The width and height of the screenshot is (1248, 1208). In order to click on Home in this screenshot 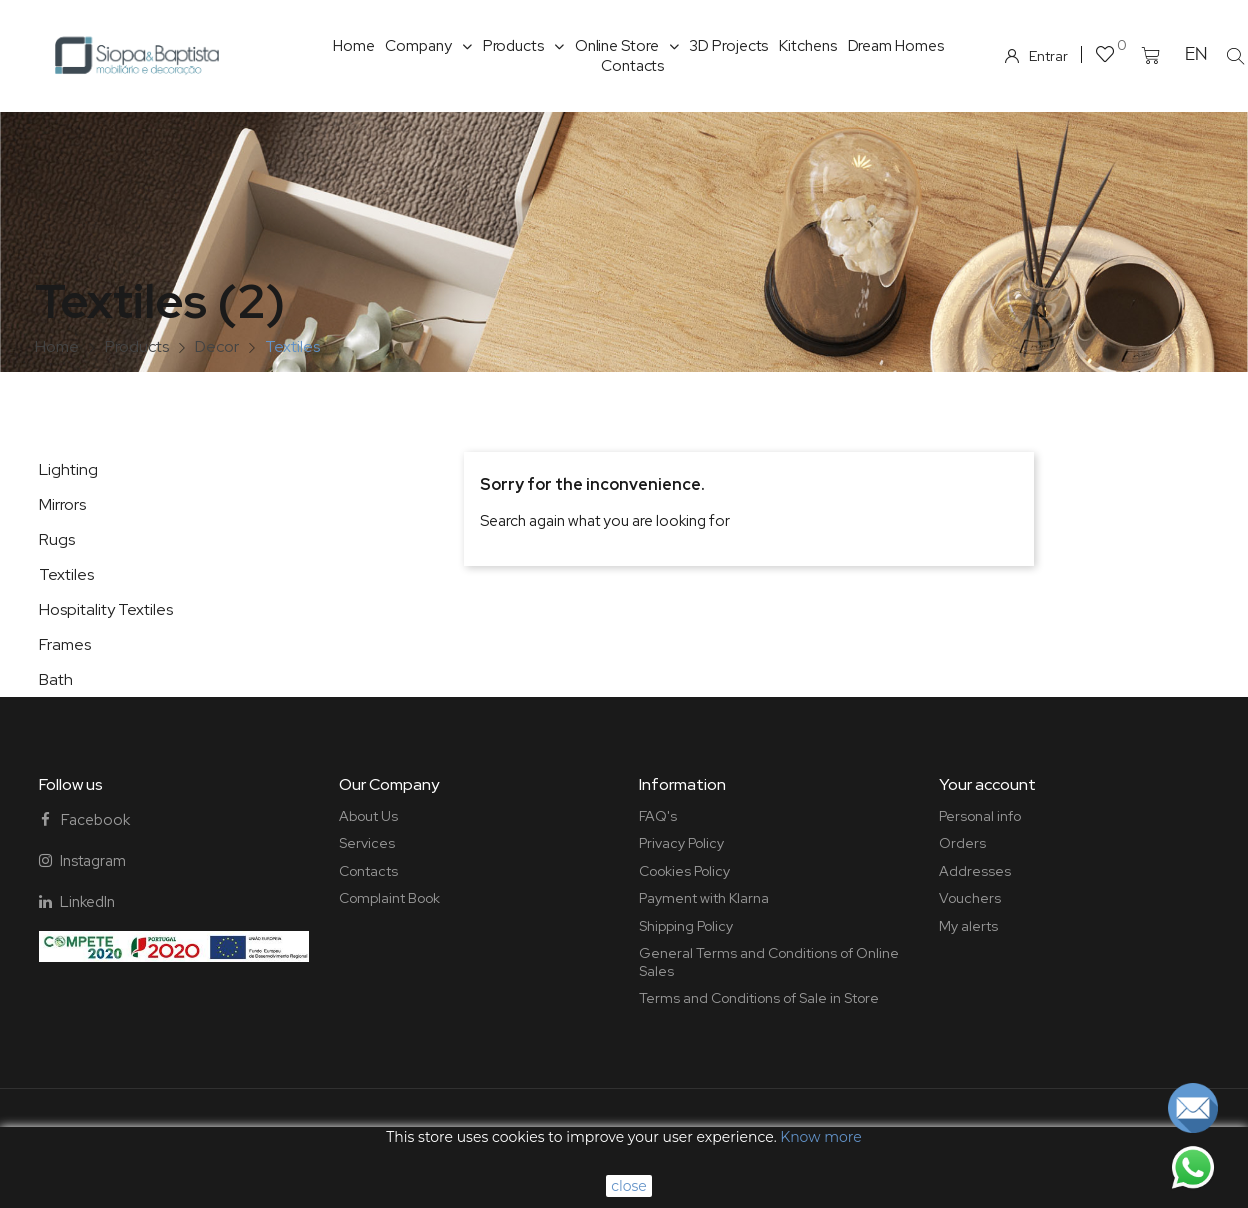, I will do `click(354, 46)`.